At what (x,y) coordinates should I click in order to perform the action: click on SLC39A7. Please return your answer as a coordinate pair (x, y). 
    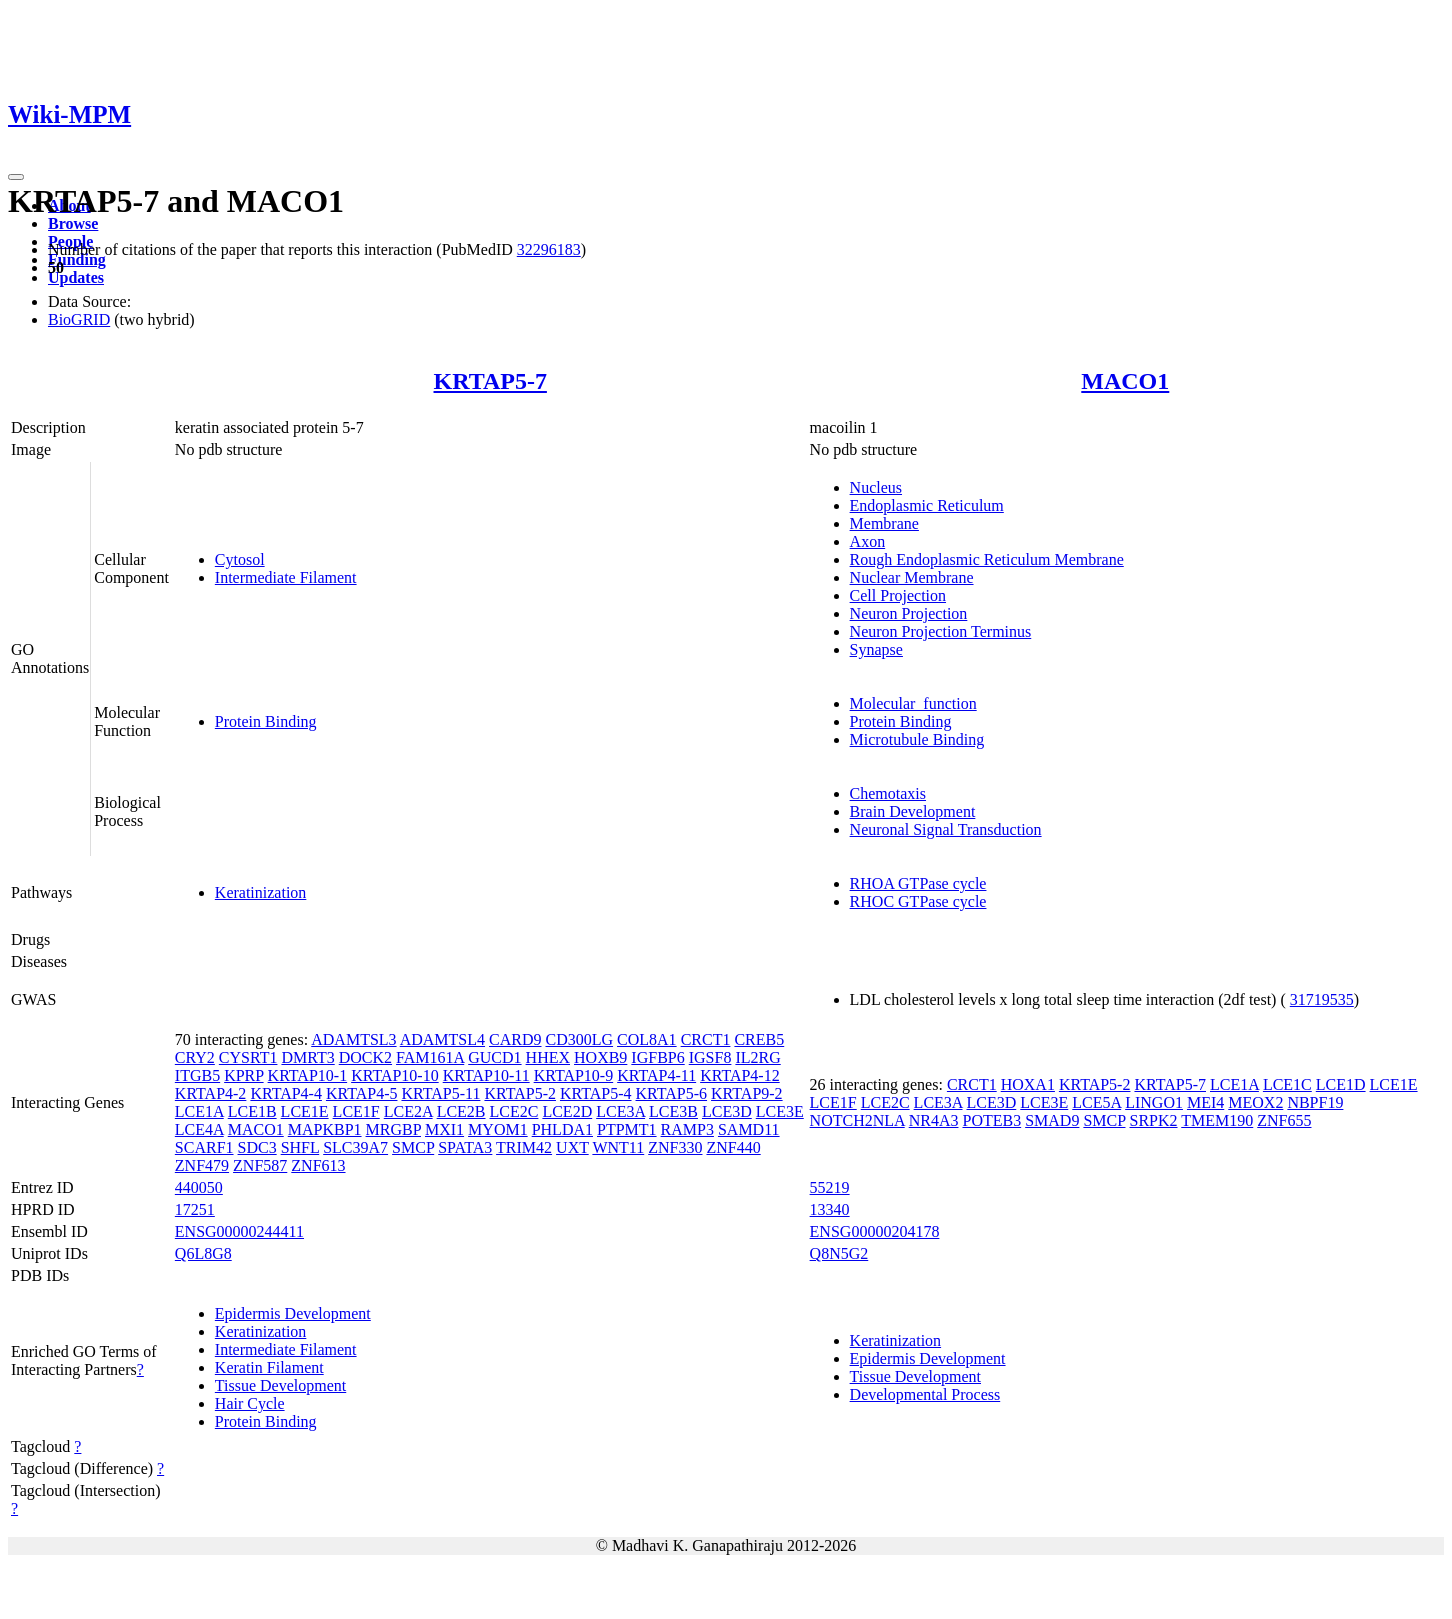
    Looking at the image, I should click on (355, 1147).